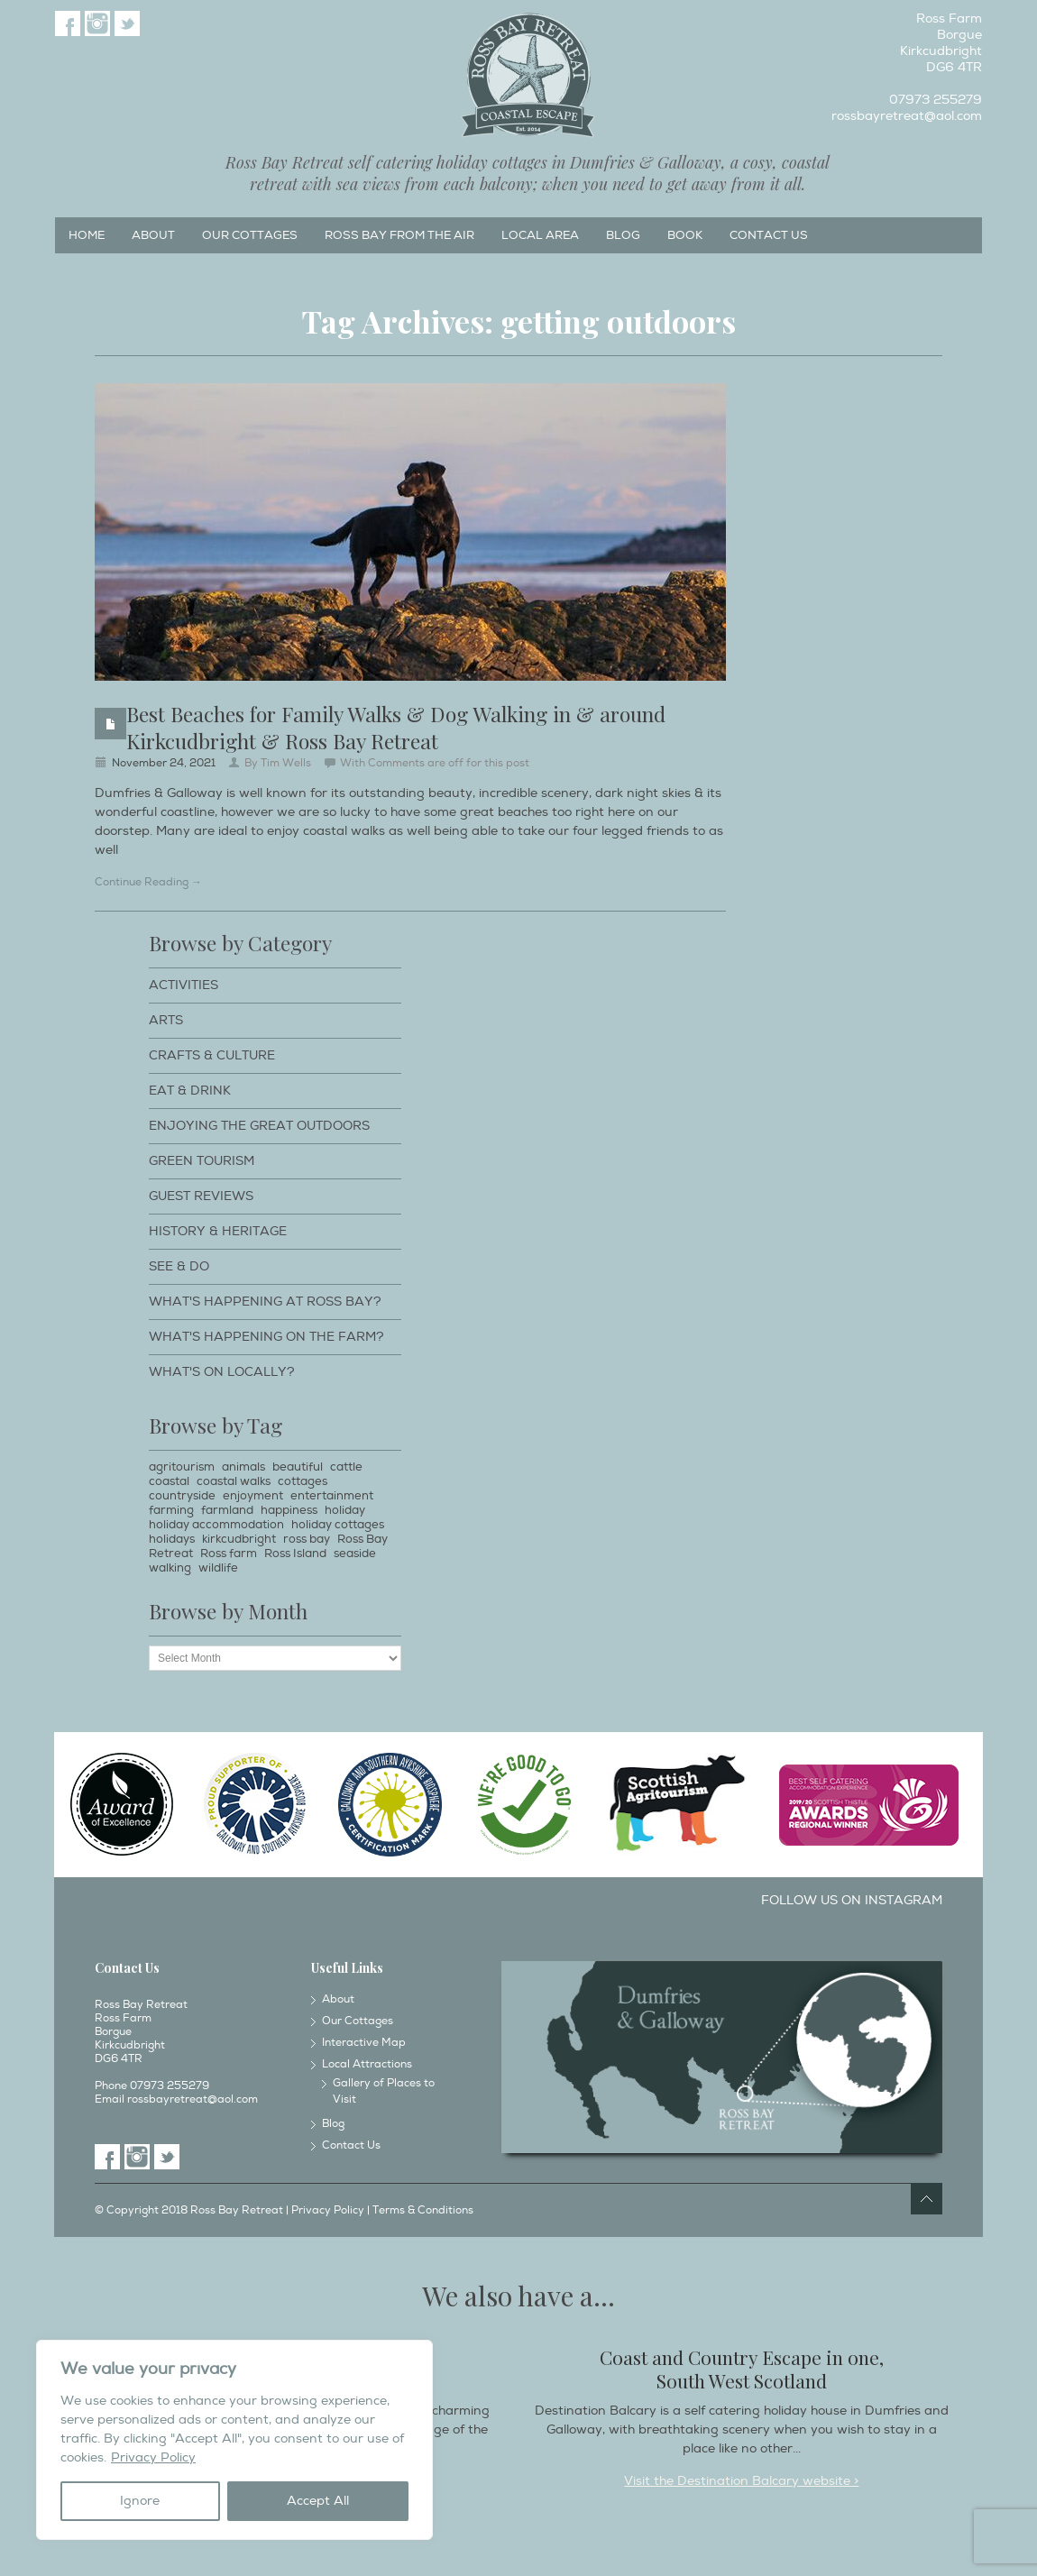 The height and width of the screenshot is (2576, 1037). Describe the element at coordinates (253, 1496) in the screenshot. I see `enjoyment` at that location.